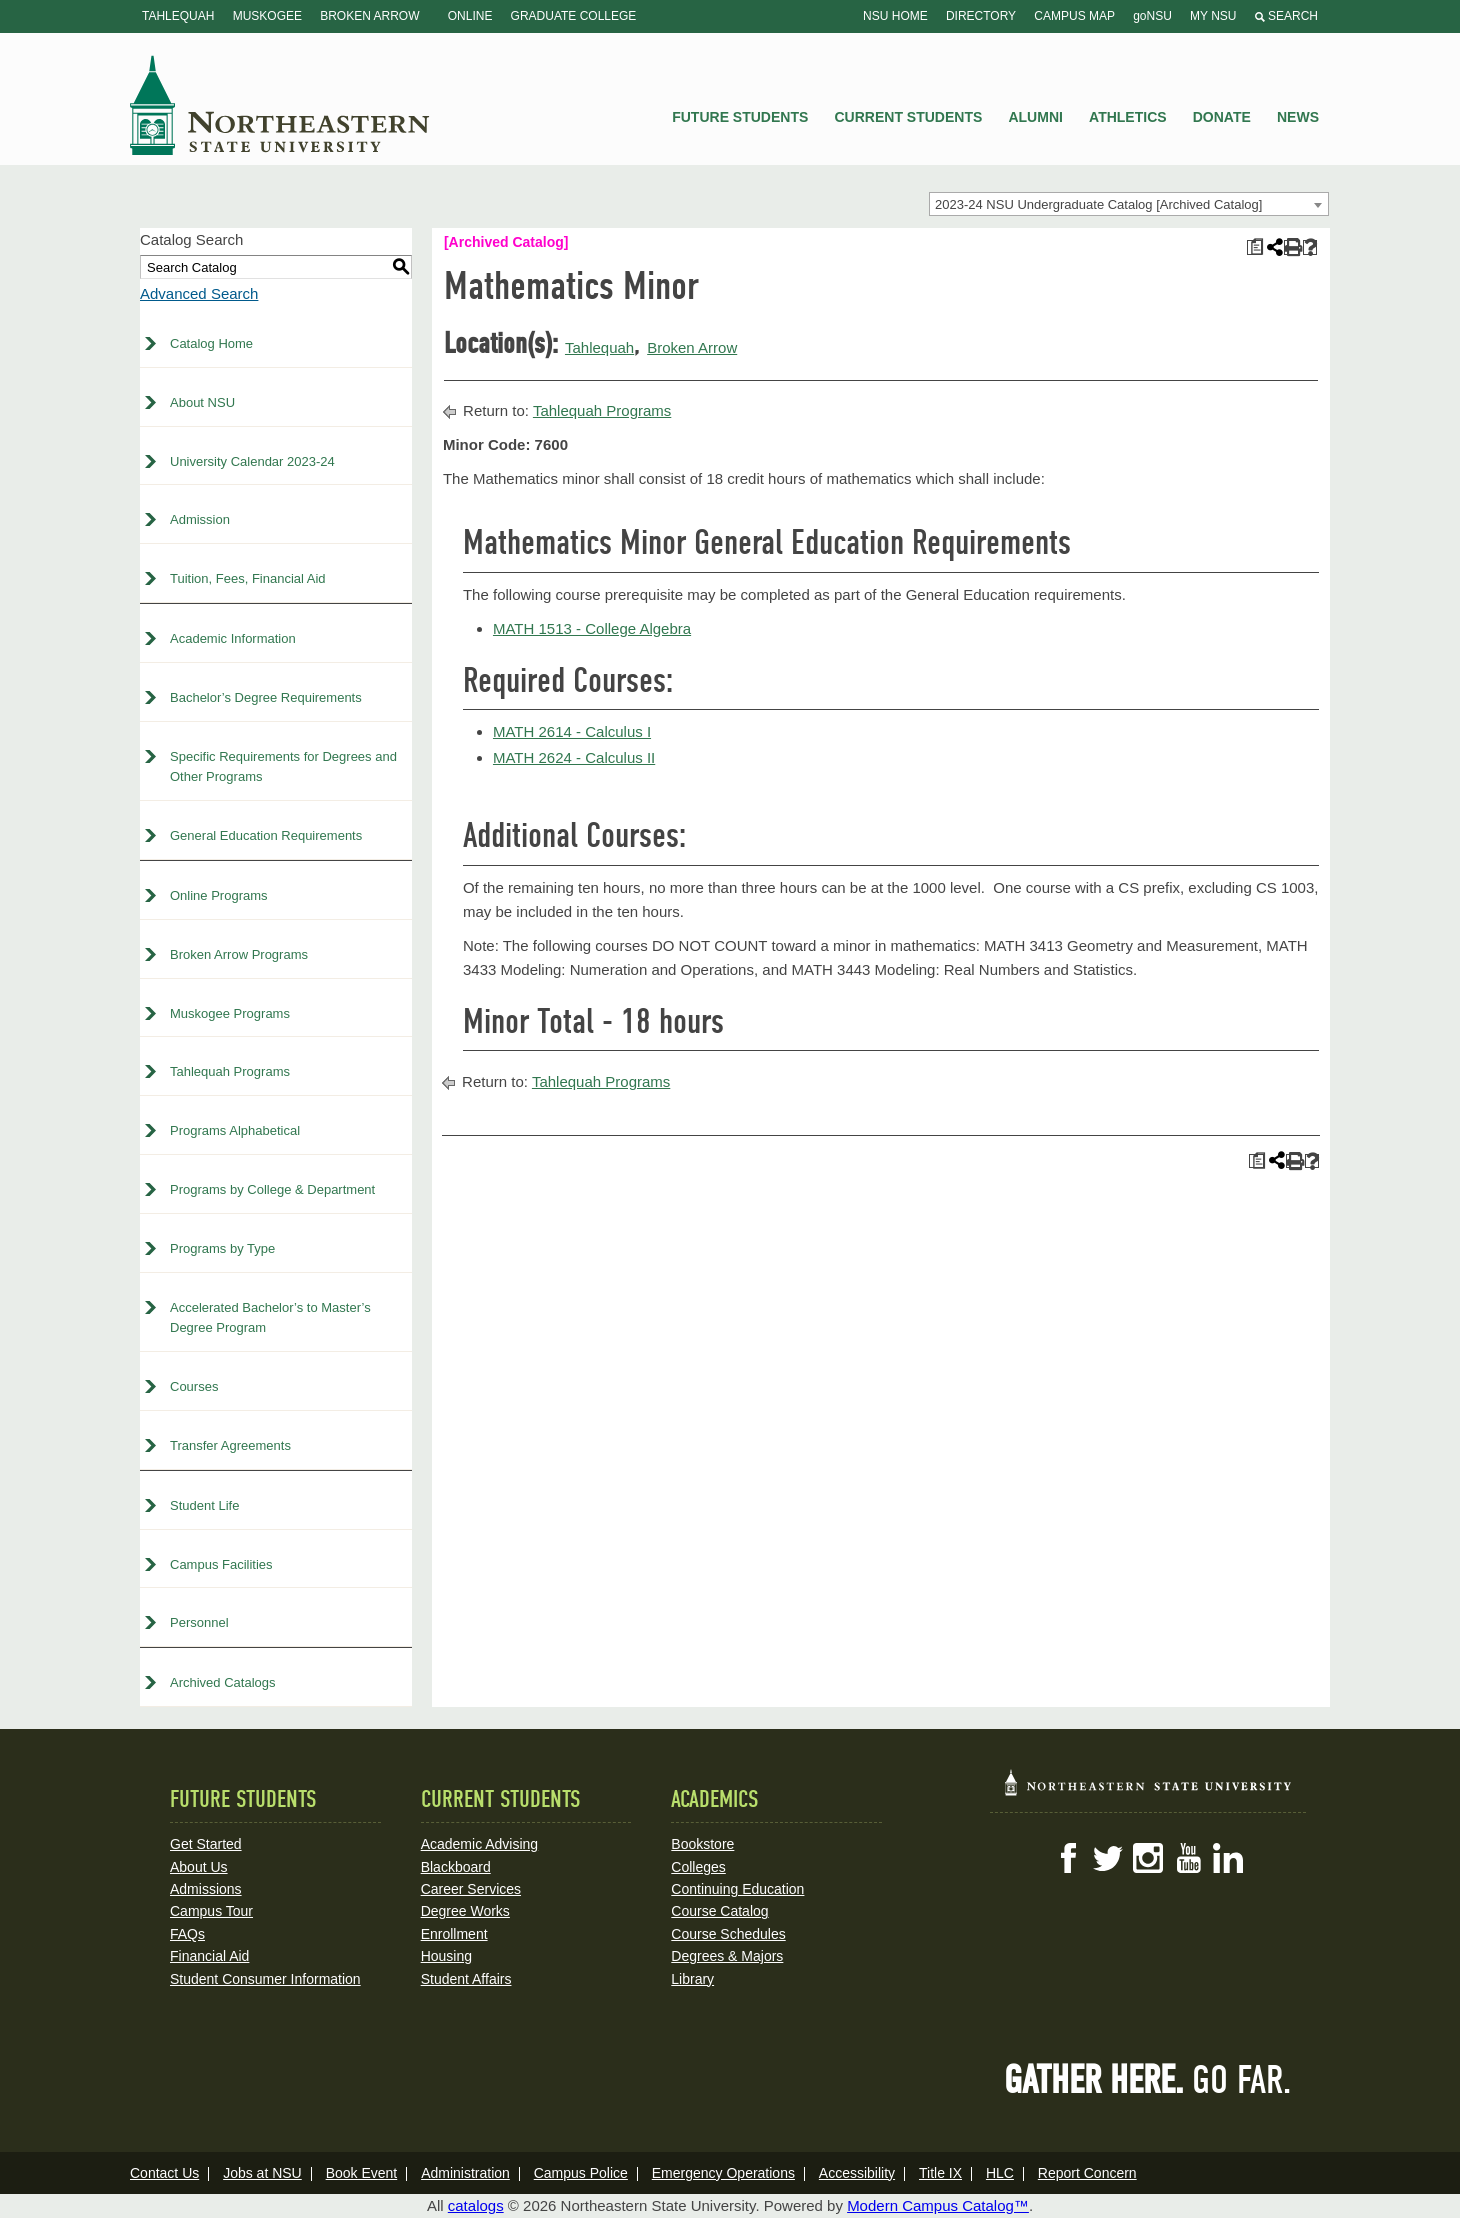  What do you see at coordinates (202, 402) in the screenshot?
I see `About NSU` at bounding box center [202, 402].